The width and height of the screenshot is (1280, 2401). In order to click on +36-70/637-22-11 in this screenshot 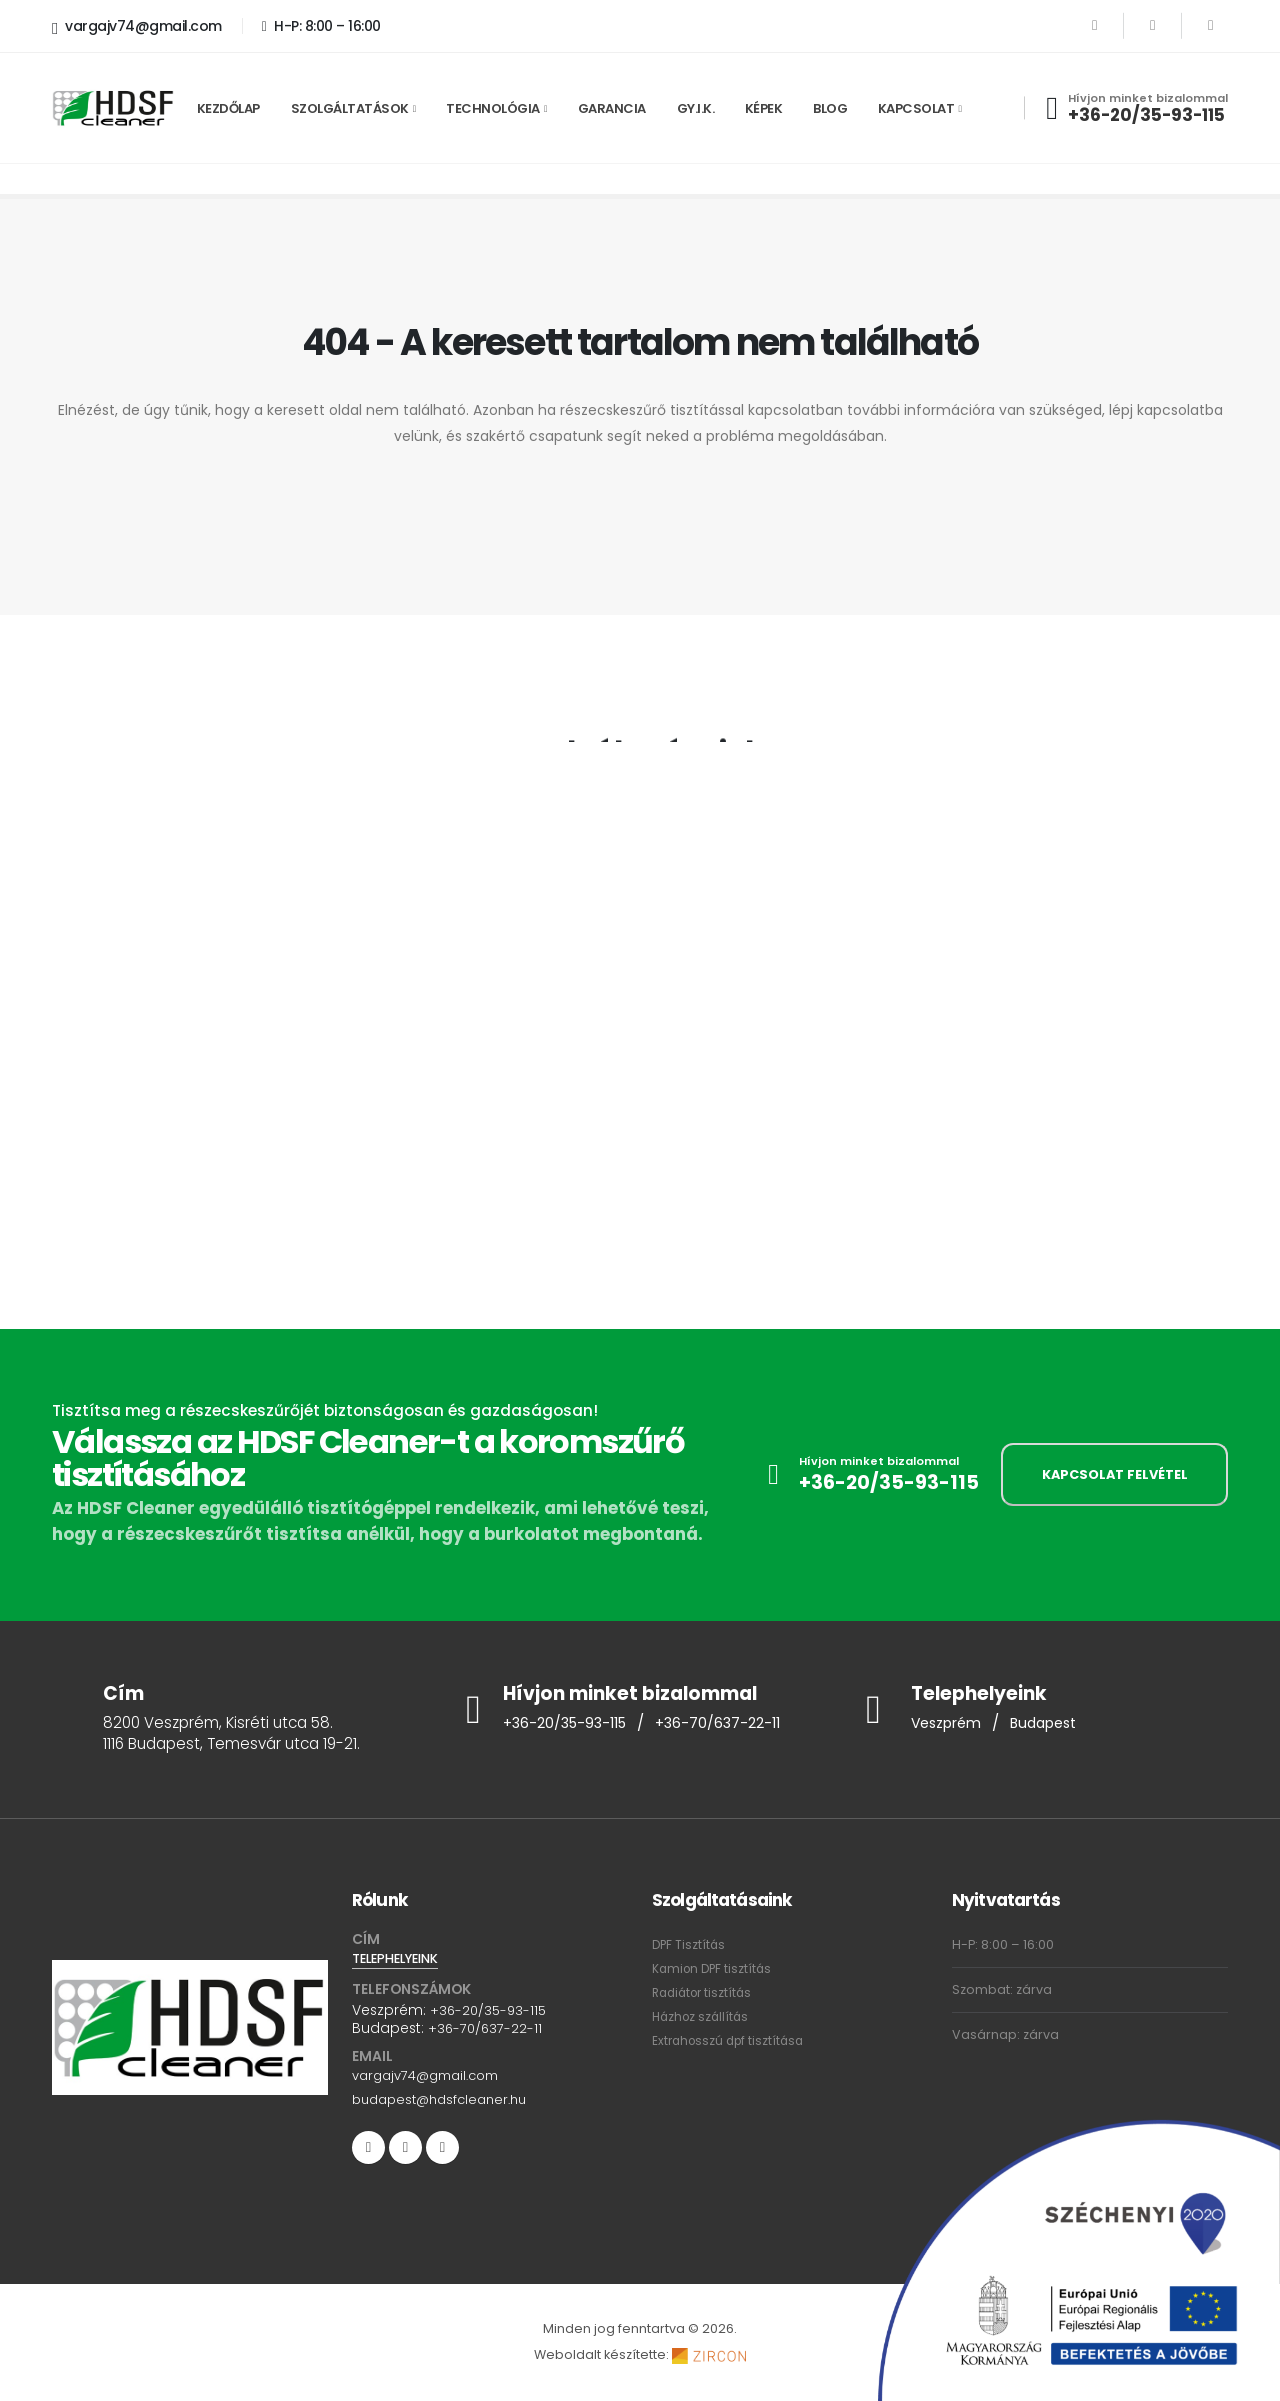, I will do `click(730, 1724)`.